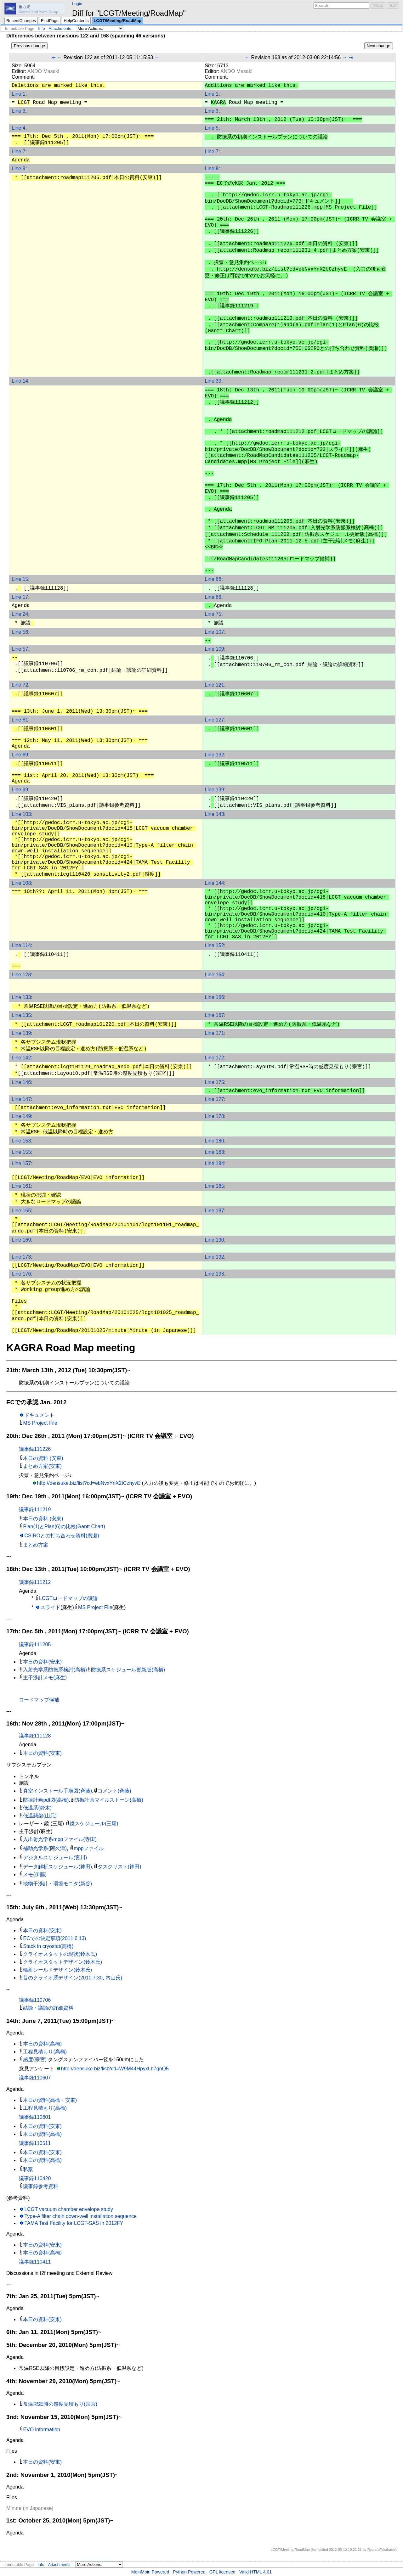 The width and height of the screenshot is (403, 2576). What do you see at coordinates (21, 1163) in the screenshot?
I see `Line 157` at bounding box center [21, 1163].